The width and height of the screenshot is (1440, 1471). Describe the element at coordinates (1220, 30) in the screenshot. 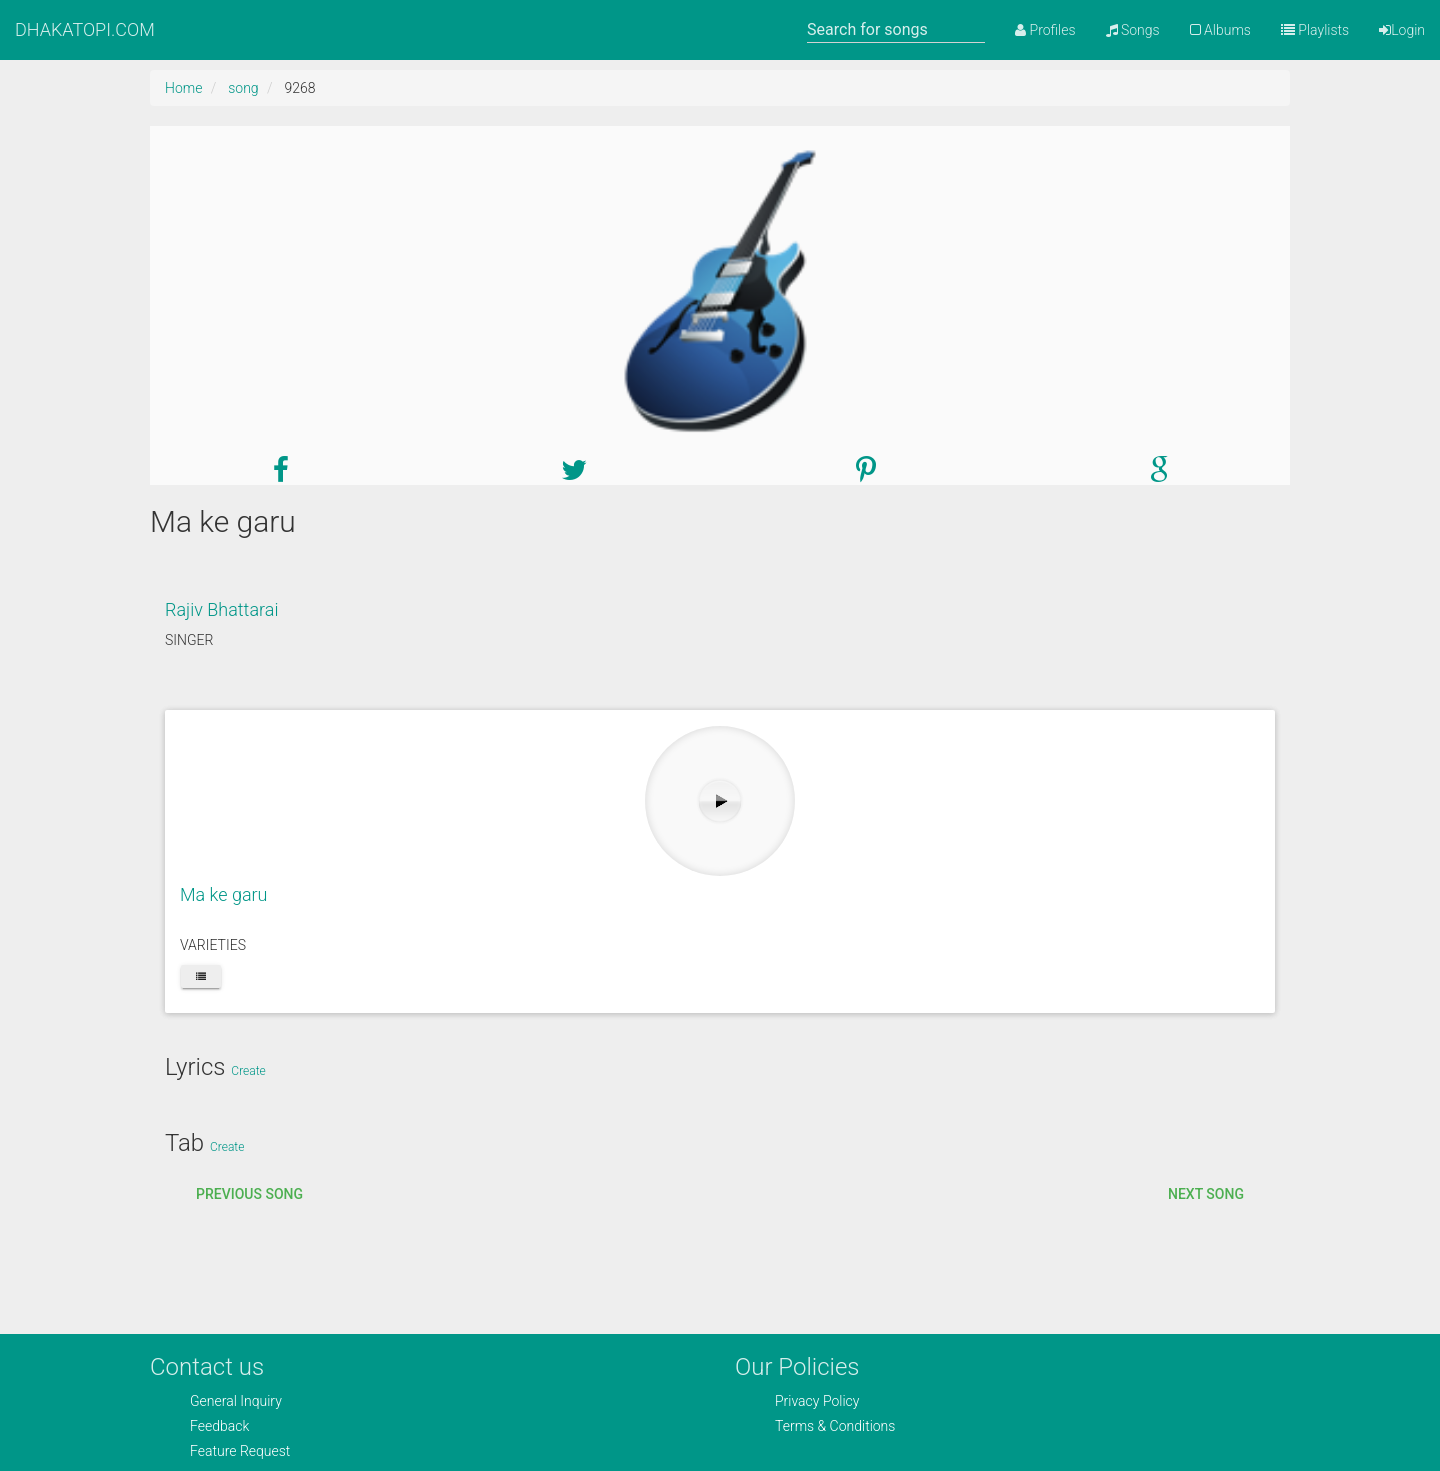

I see `Albums` at that location.